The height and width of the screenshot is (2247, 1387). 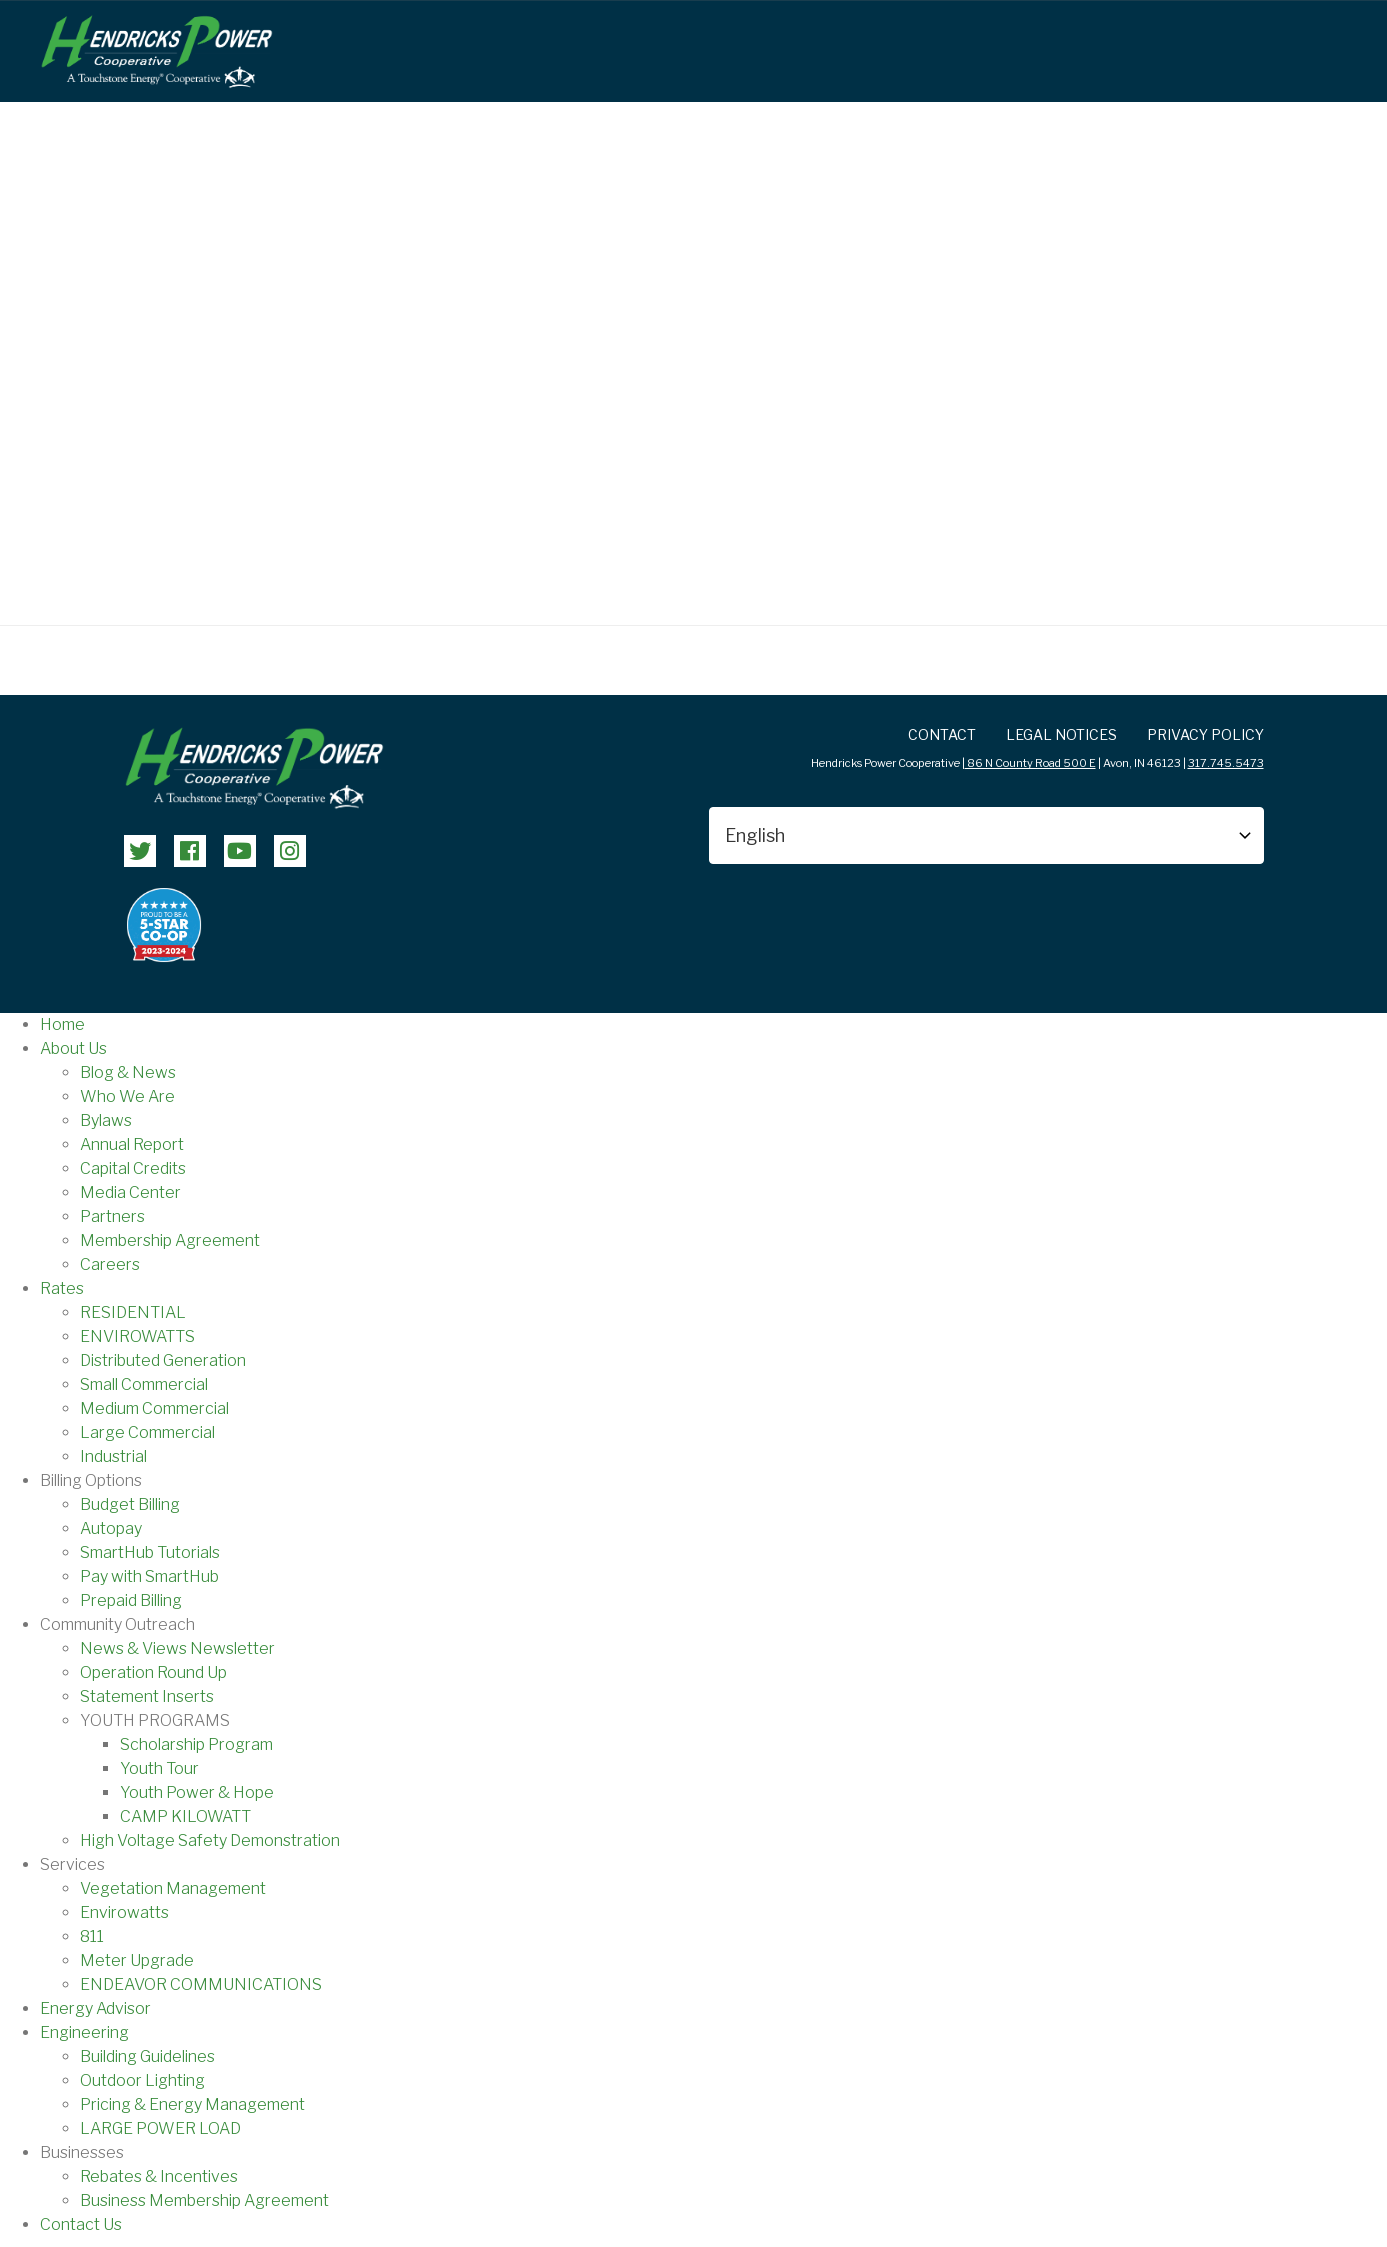 I want to click on Envirowatts, so click(x=124, y=1912).